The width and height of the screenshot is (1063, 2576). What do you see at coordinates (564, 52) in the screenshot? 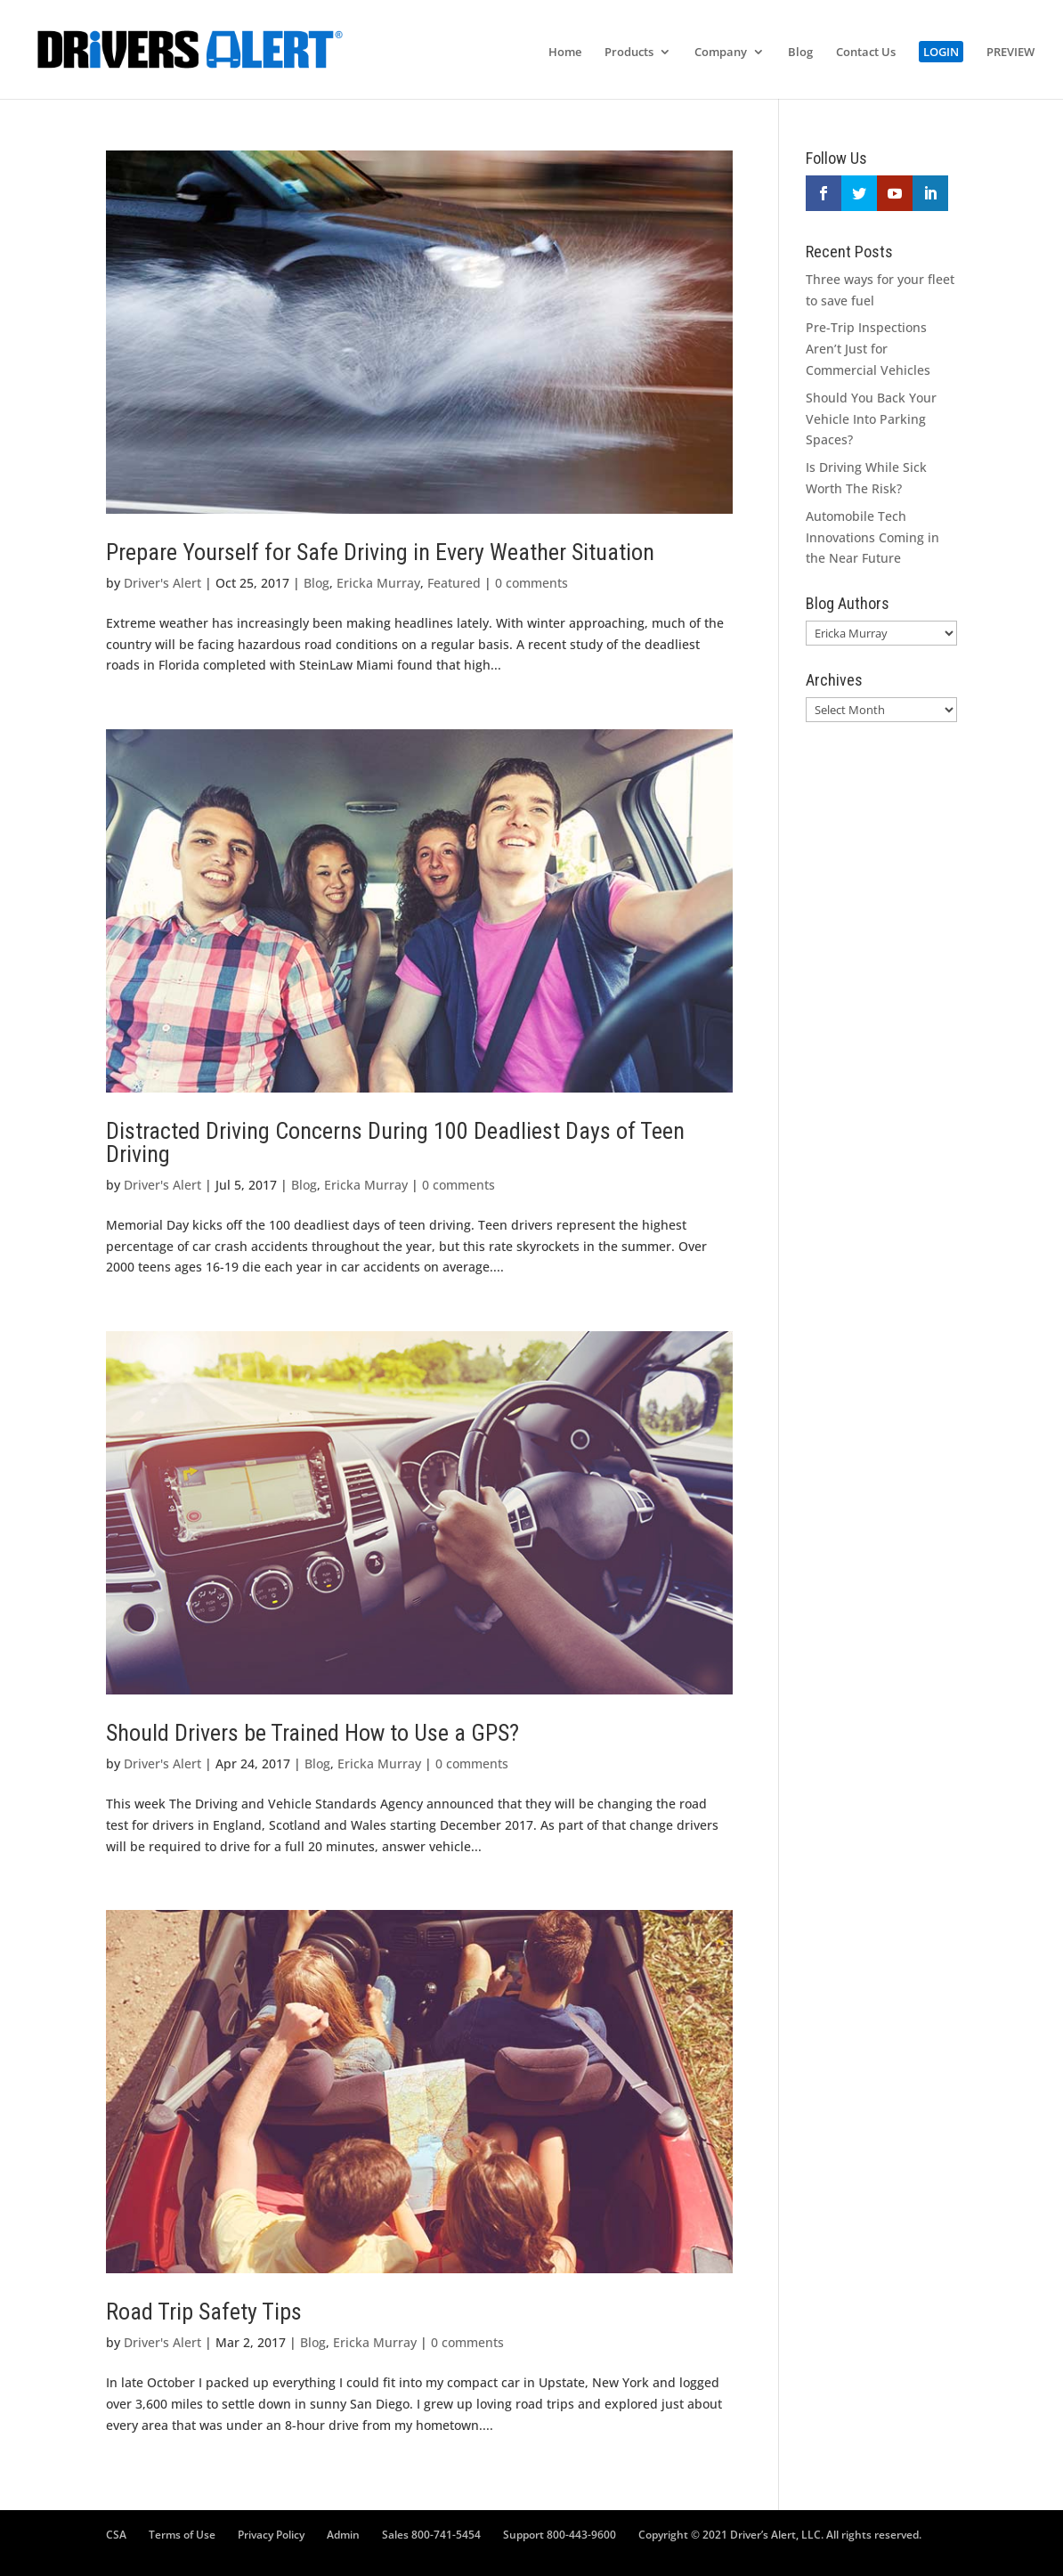
I see `Home` at bounding box center [564, 52].